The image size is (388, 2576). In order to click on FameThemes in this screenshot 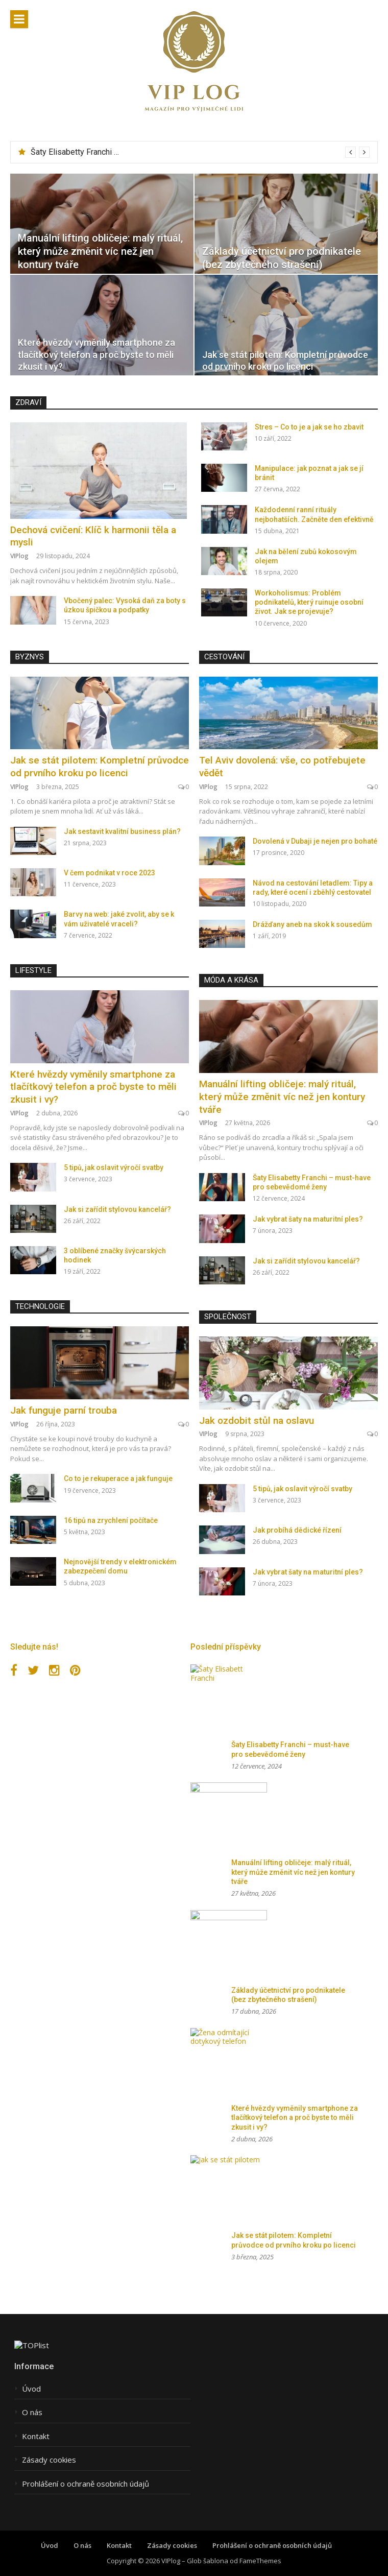, I will do `click(260, 2560)`.